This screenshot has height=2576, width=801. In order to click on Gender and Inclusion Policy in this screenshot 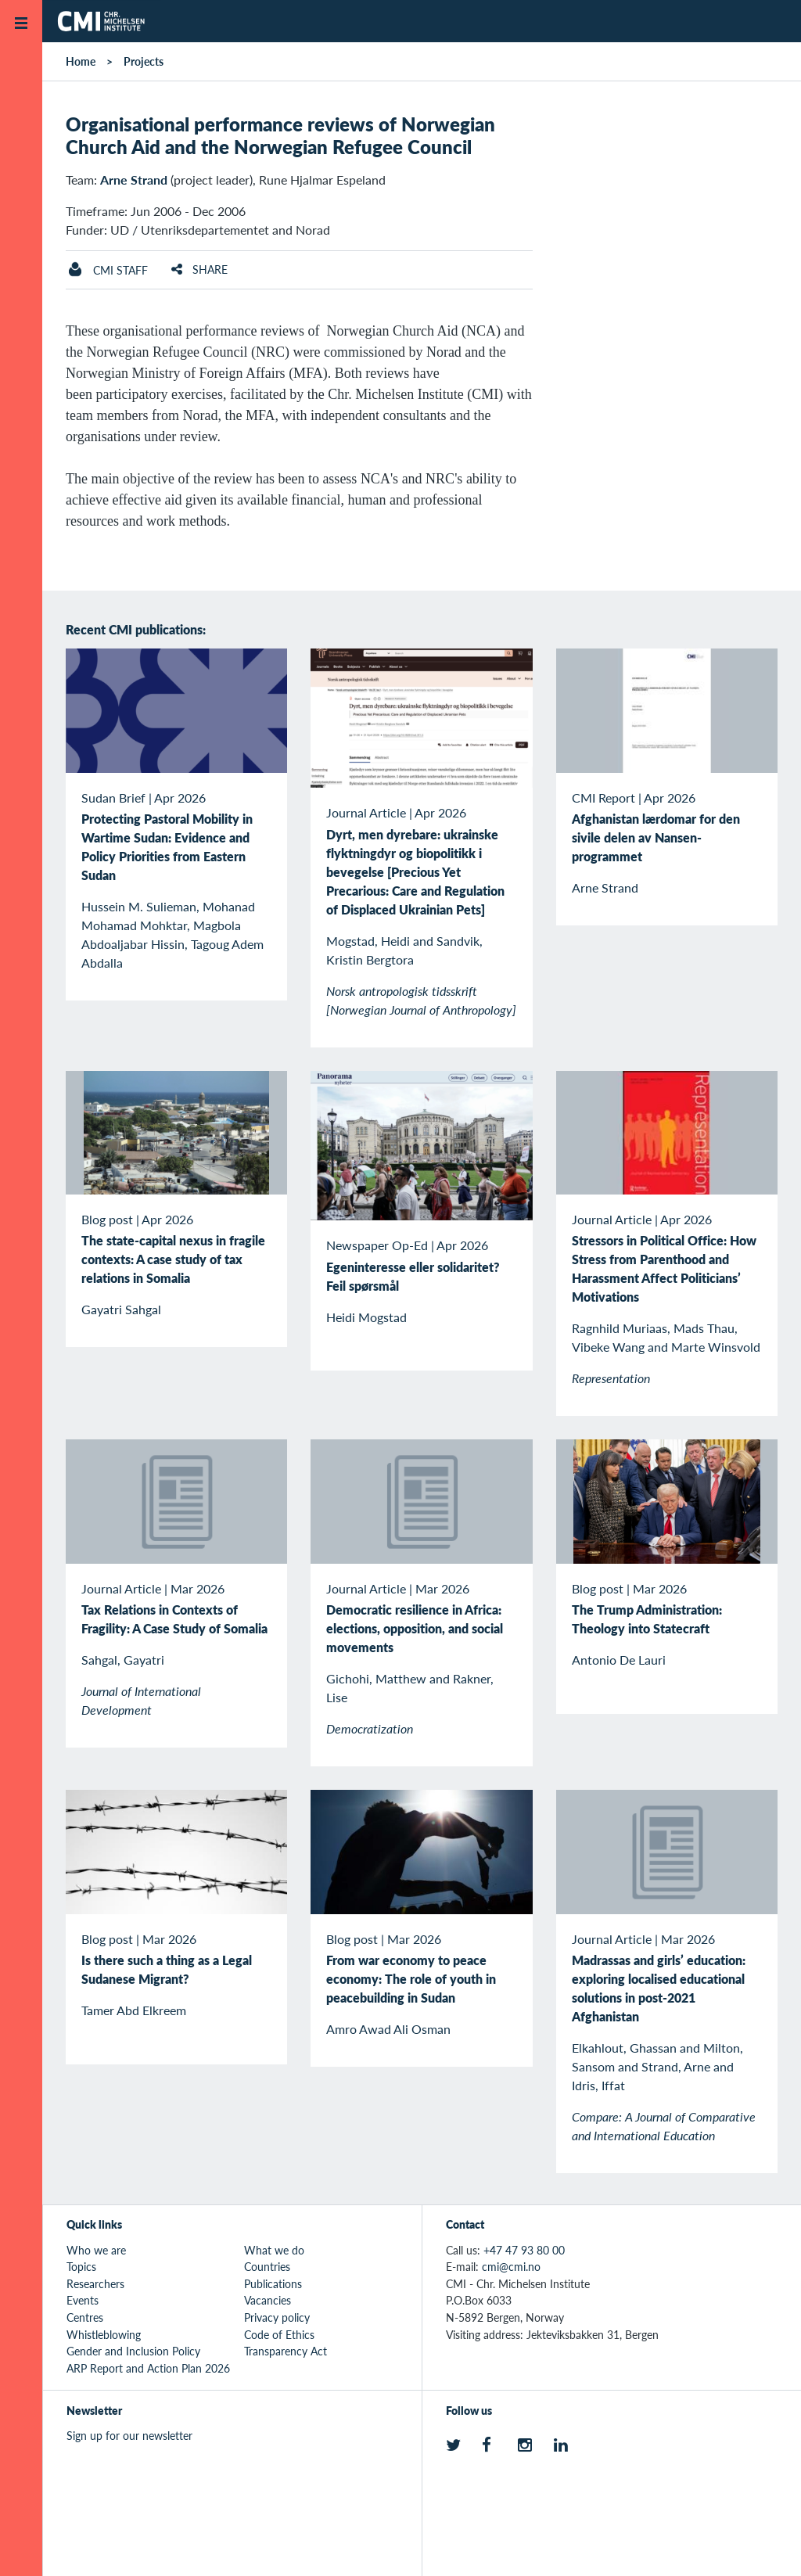, I will do `click(133, 2351)`.